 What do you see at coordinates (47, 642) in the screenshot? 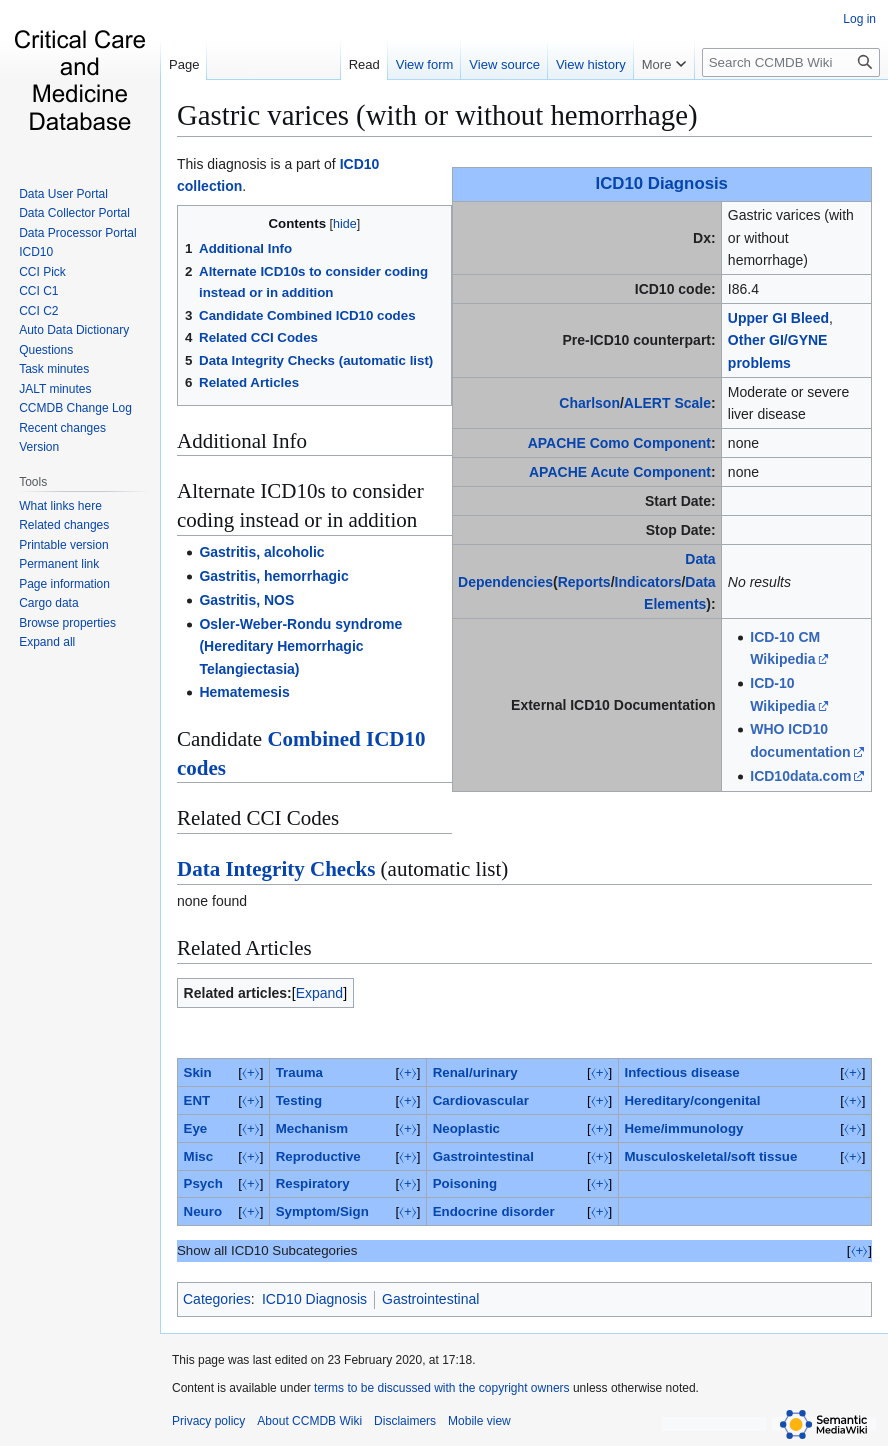
I see `[button]` at bounding box center [47, 642].